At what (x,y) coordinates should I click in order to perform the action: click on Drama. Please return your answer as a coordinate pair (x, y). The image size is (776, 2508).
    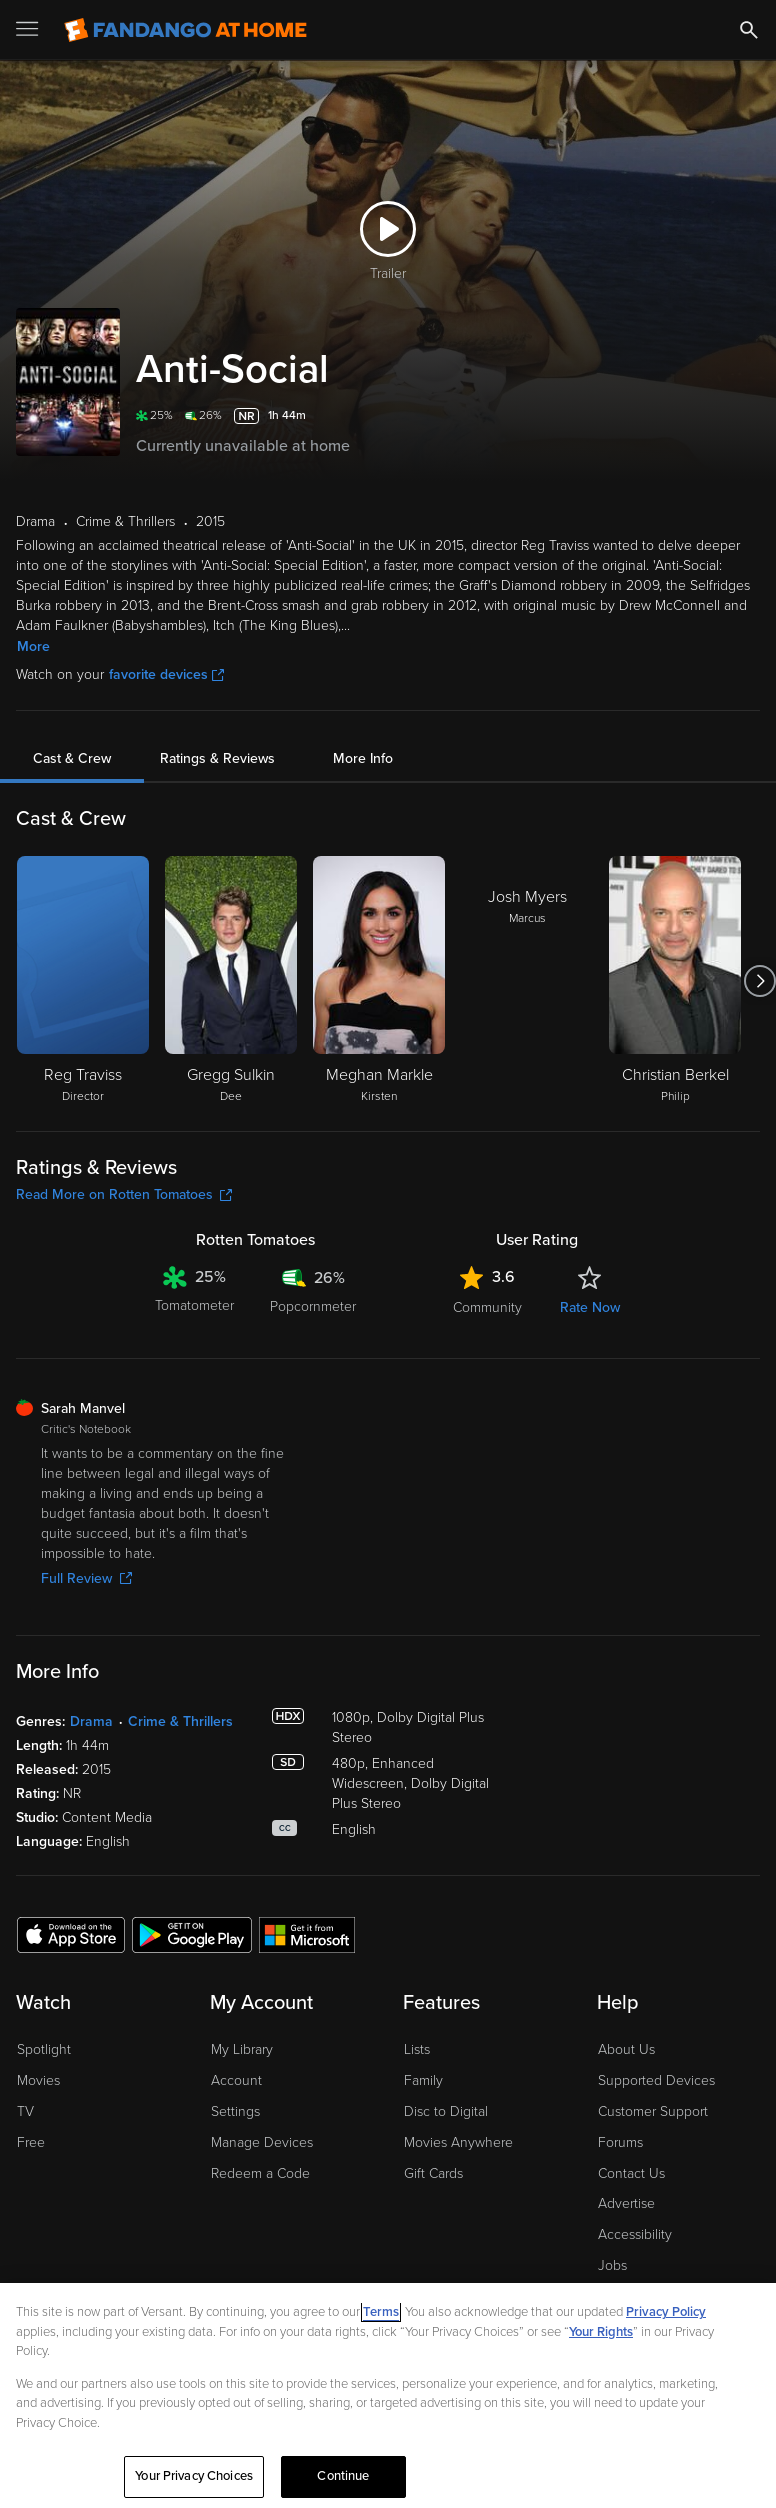
    Looking at the image, I should click on (91, 1721).